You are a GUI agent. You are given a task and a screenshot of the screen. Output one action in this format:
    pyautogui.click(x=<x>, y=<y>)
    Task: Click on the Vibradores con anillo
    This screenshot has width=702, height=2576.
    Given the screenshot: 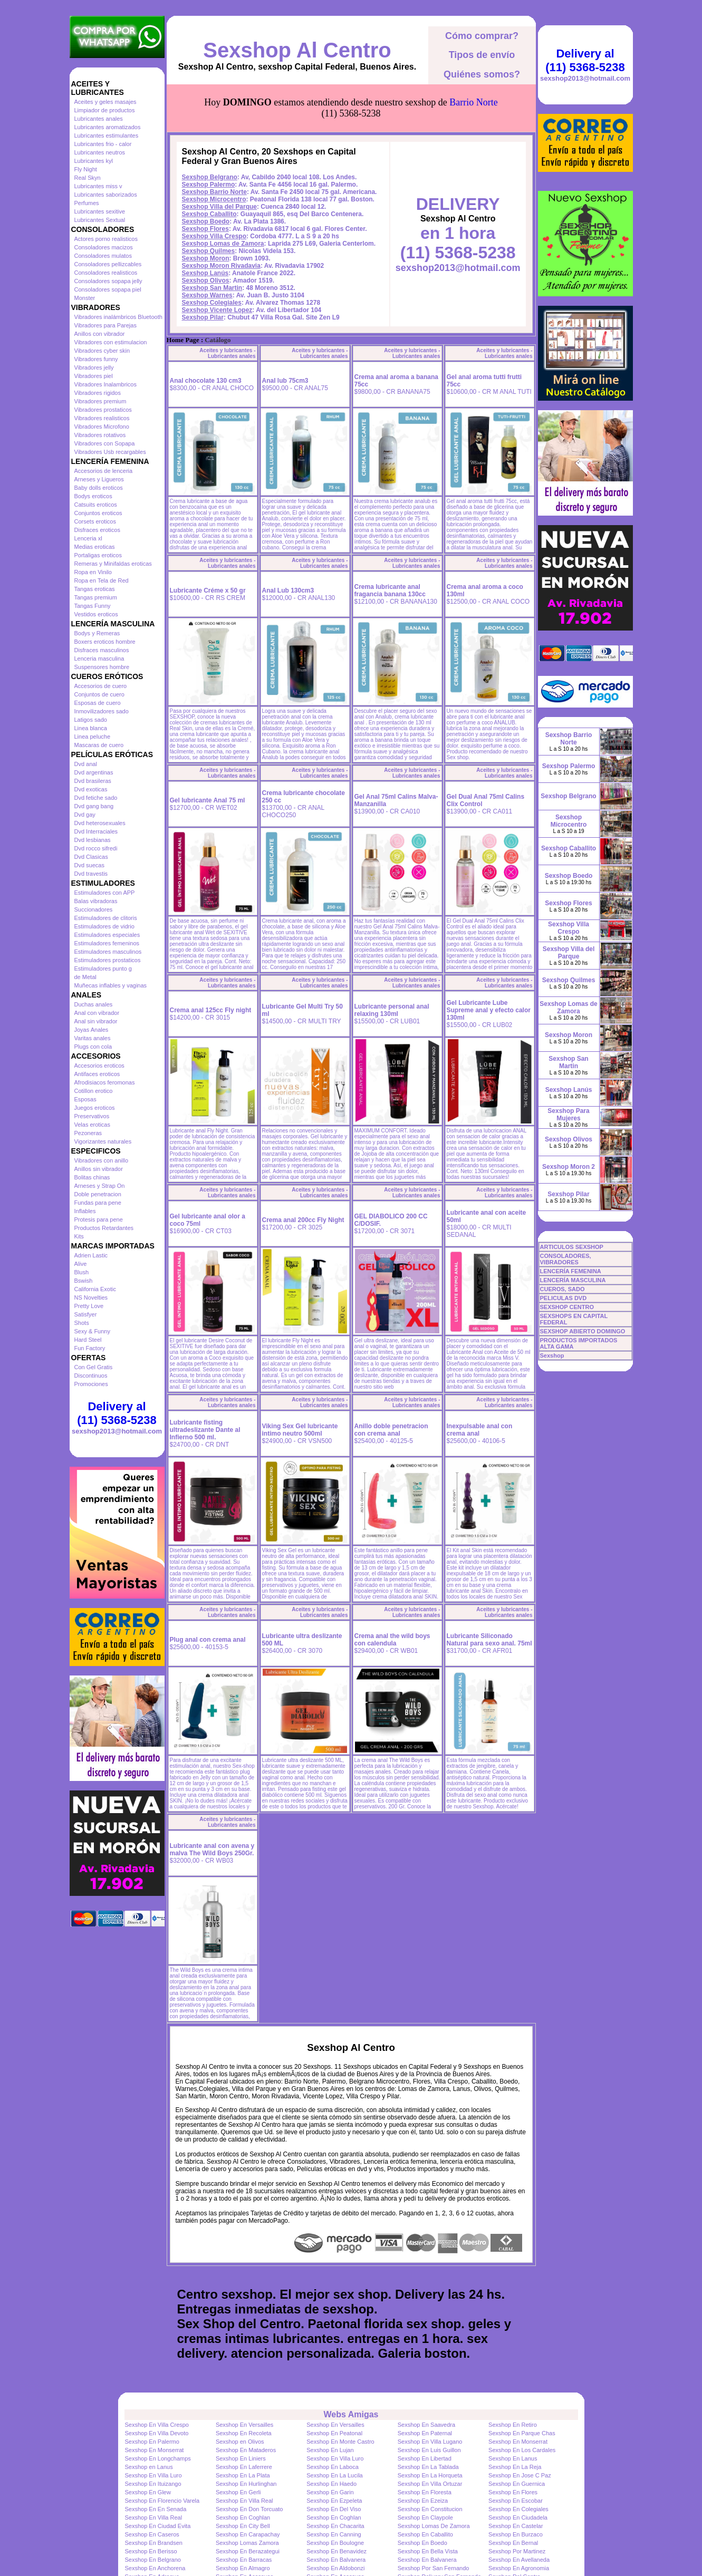 What is the action you would take?
    pyautogui.click(x=101, y=1160)
    